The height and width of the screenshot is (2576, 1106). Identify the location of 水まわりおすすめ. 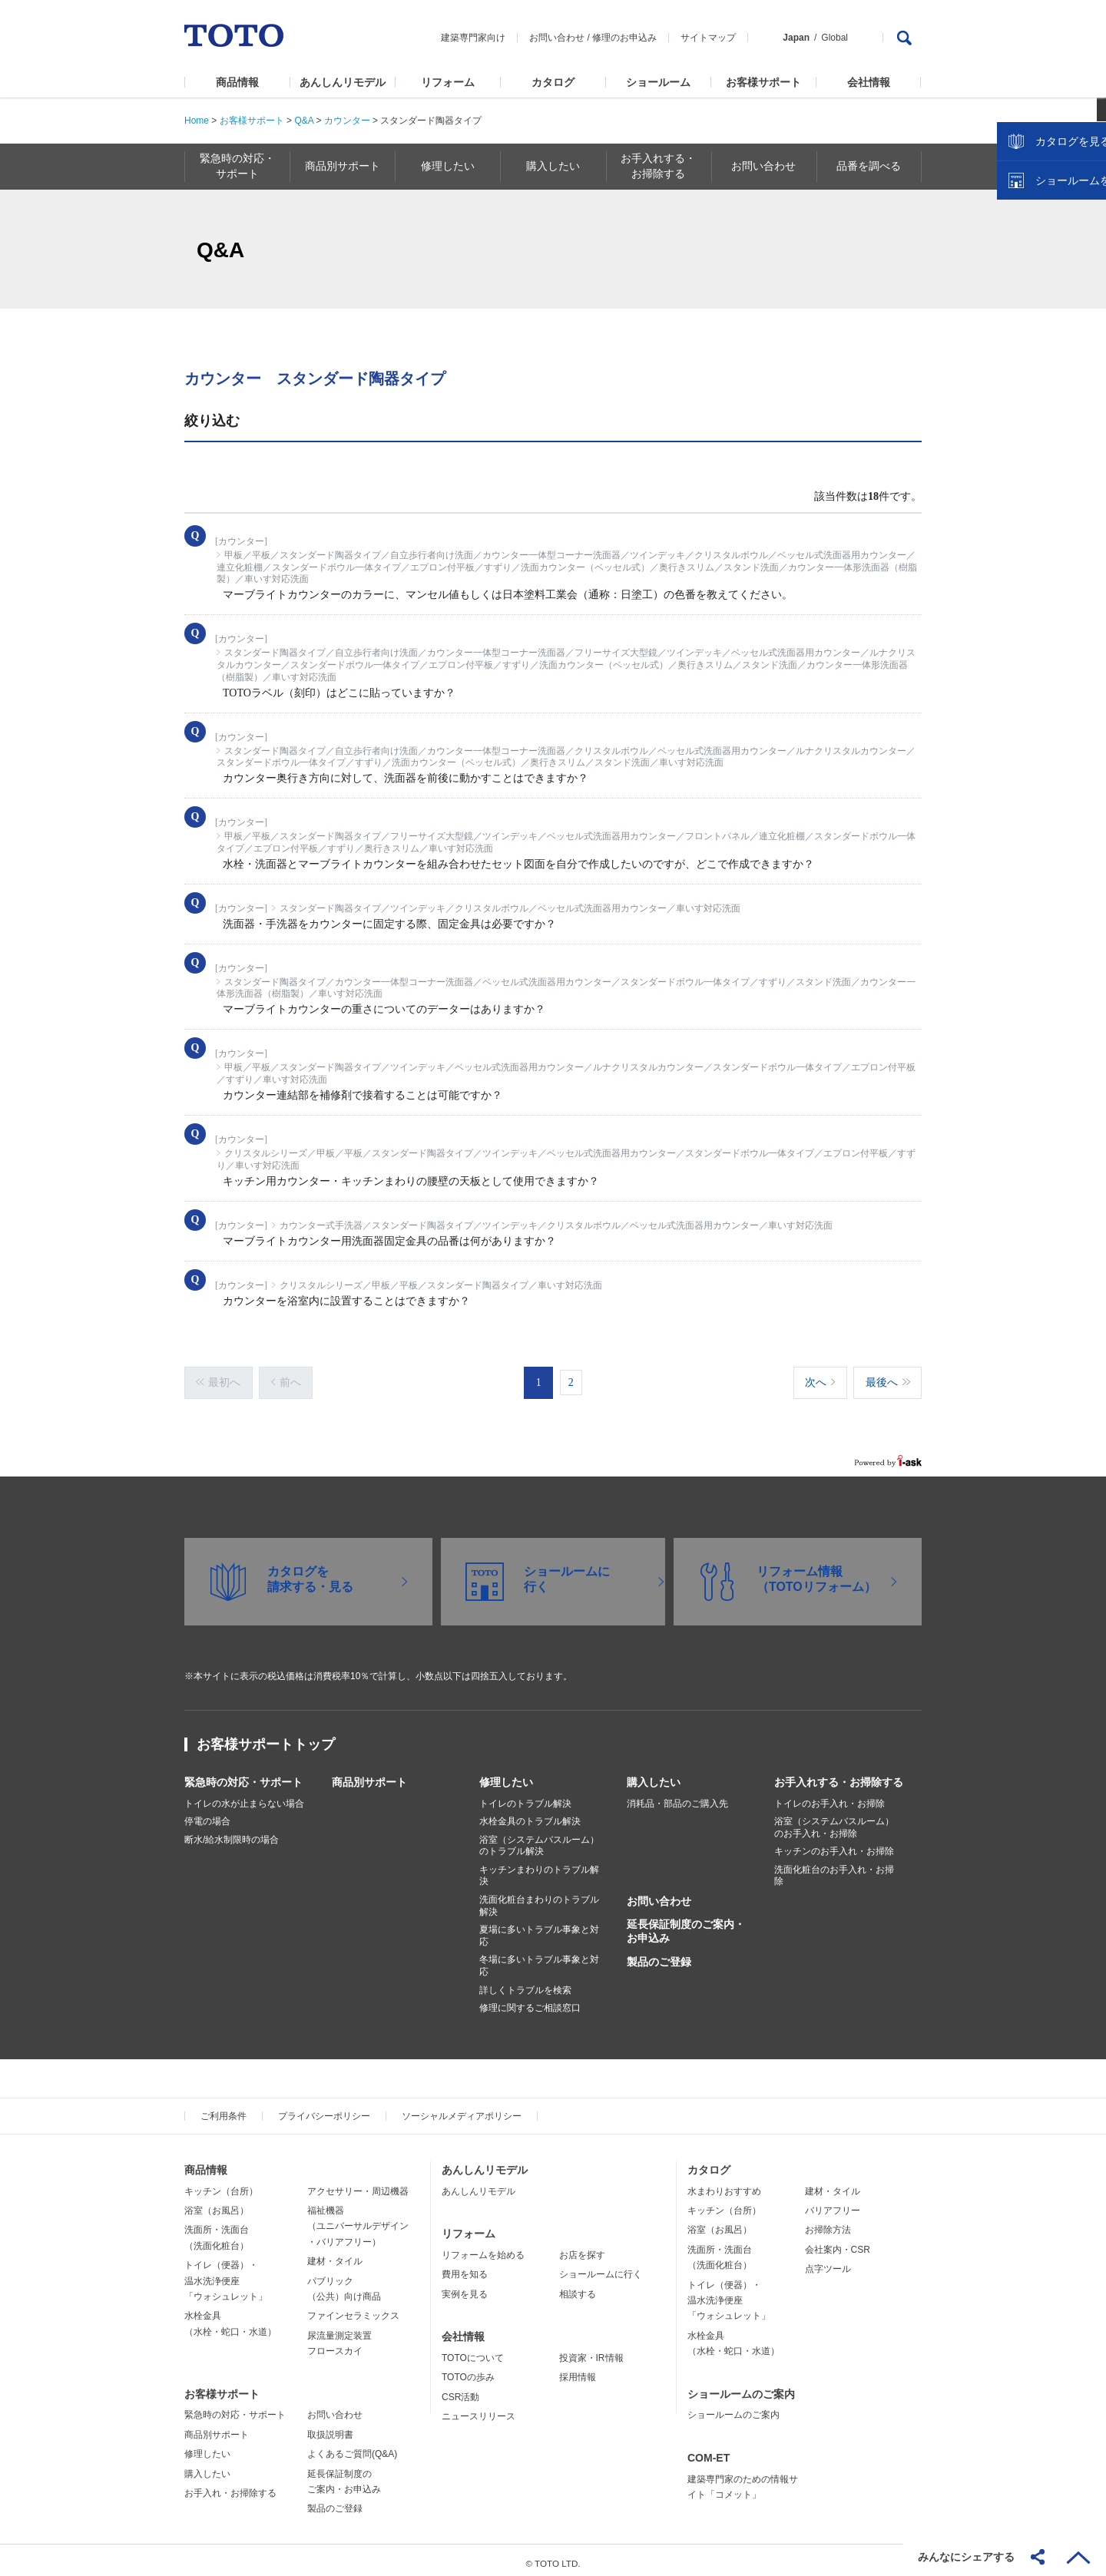
(724, 2184).